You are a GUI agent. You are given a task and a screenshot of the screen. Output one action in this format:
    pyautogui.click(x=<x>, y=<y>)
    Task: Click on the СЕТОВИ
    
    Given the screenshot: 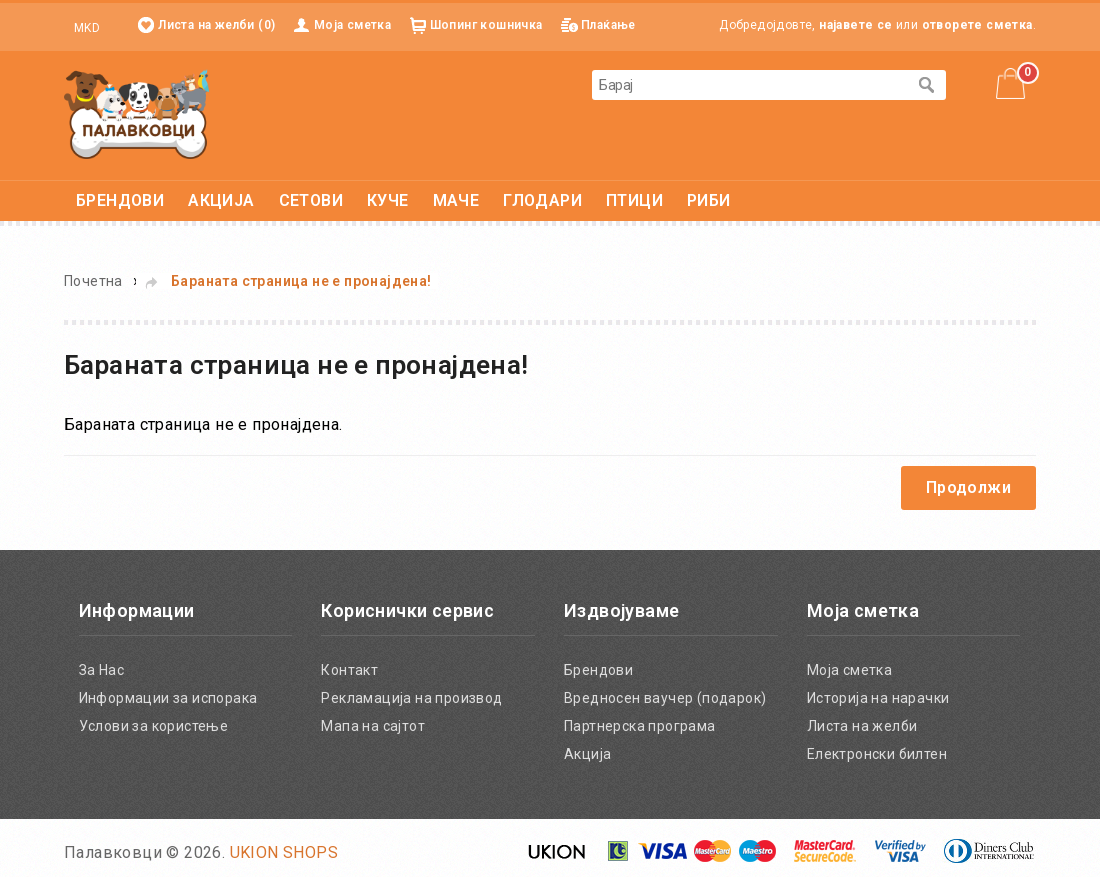 What is the action you would take?
    pyautogui.click(x=311, y=200)
    